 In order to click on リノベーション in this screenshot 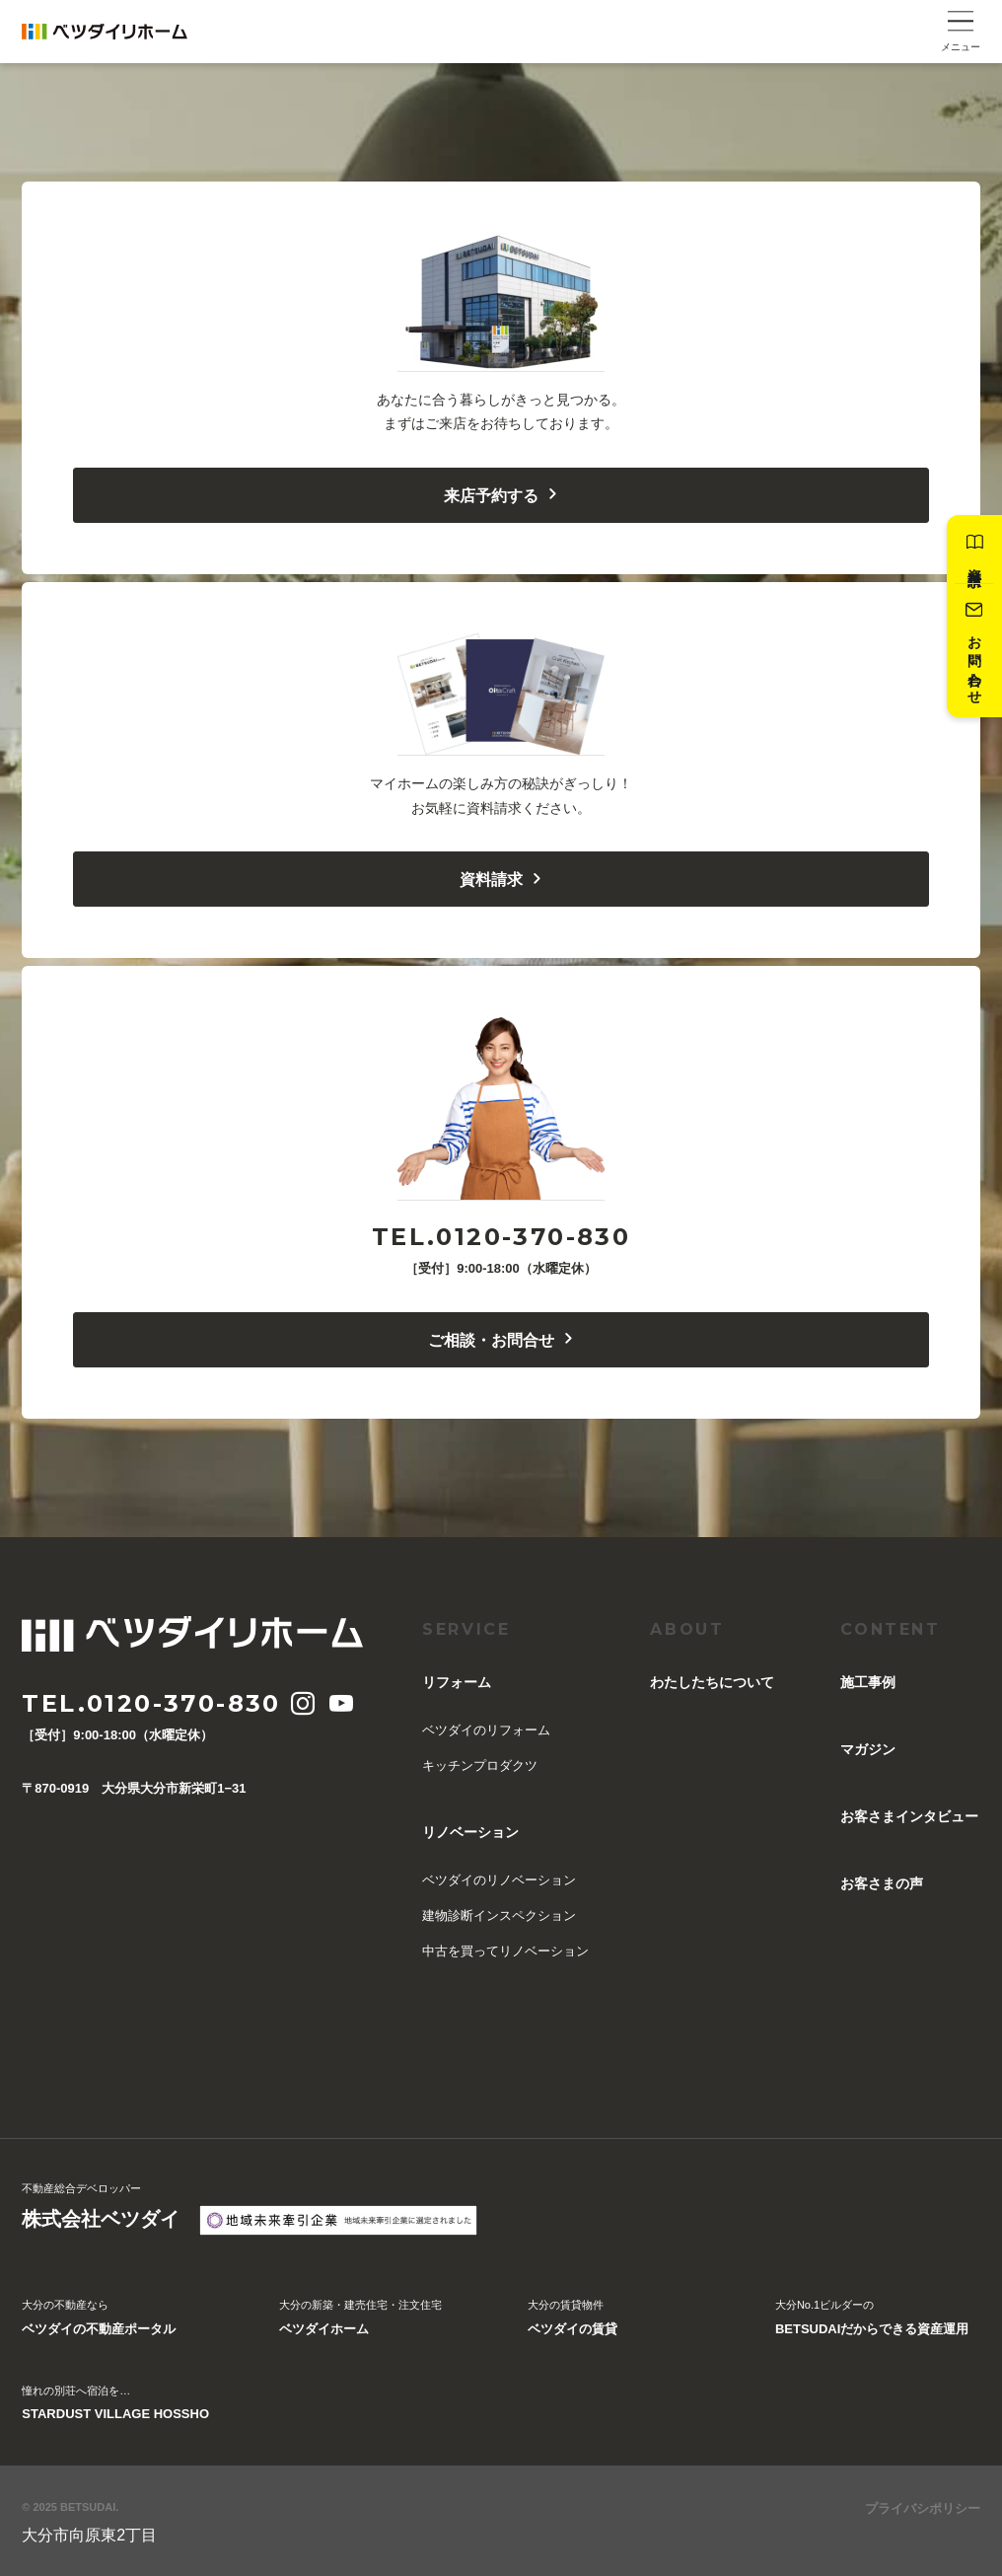, I will do `click(470, 1832)`.